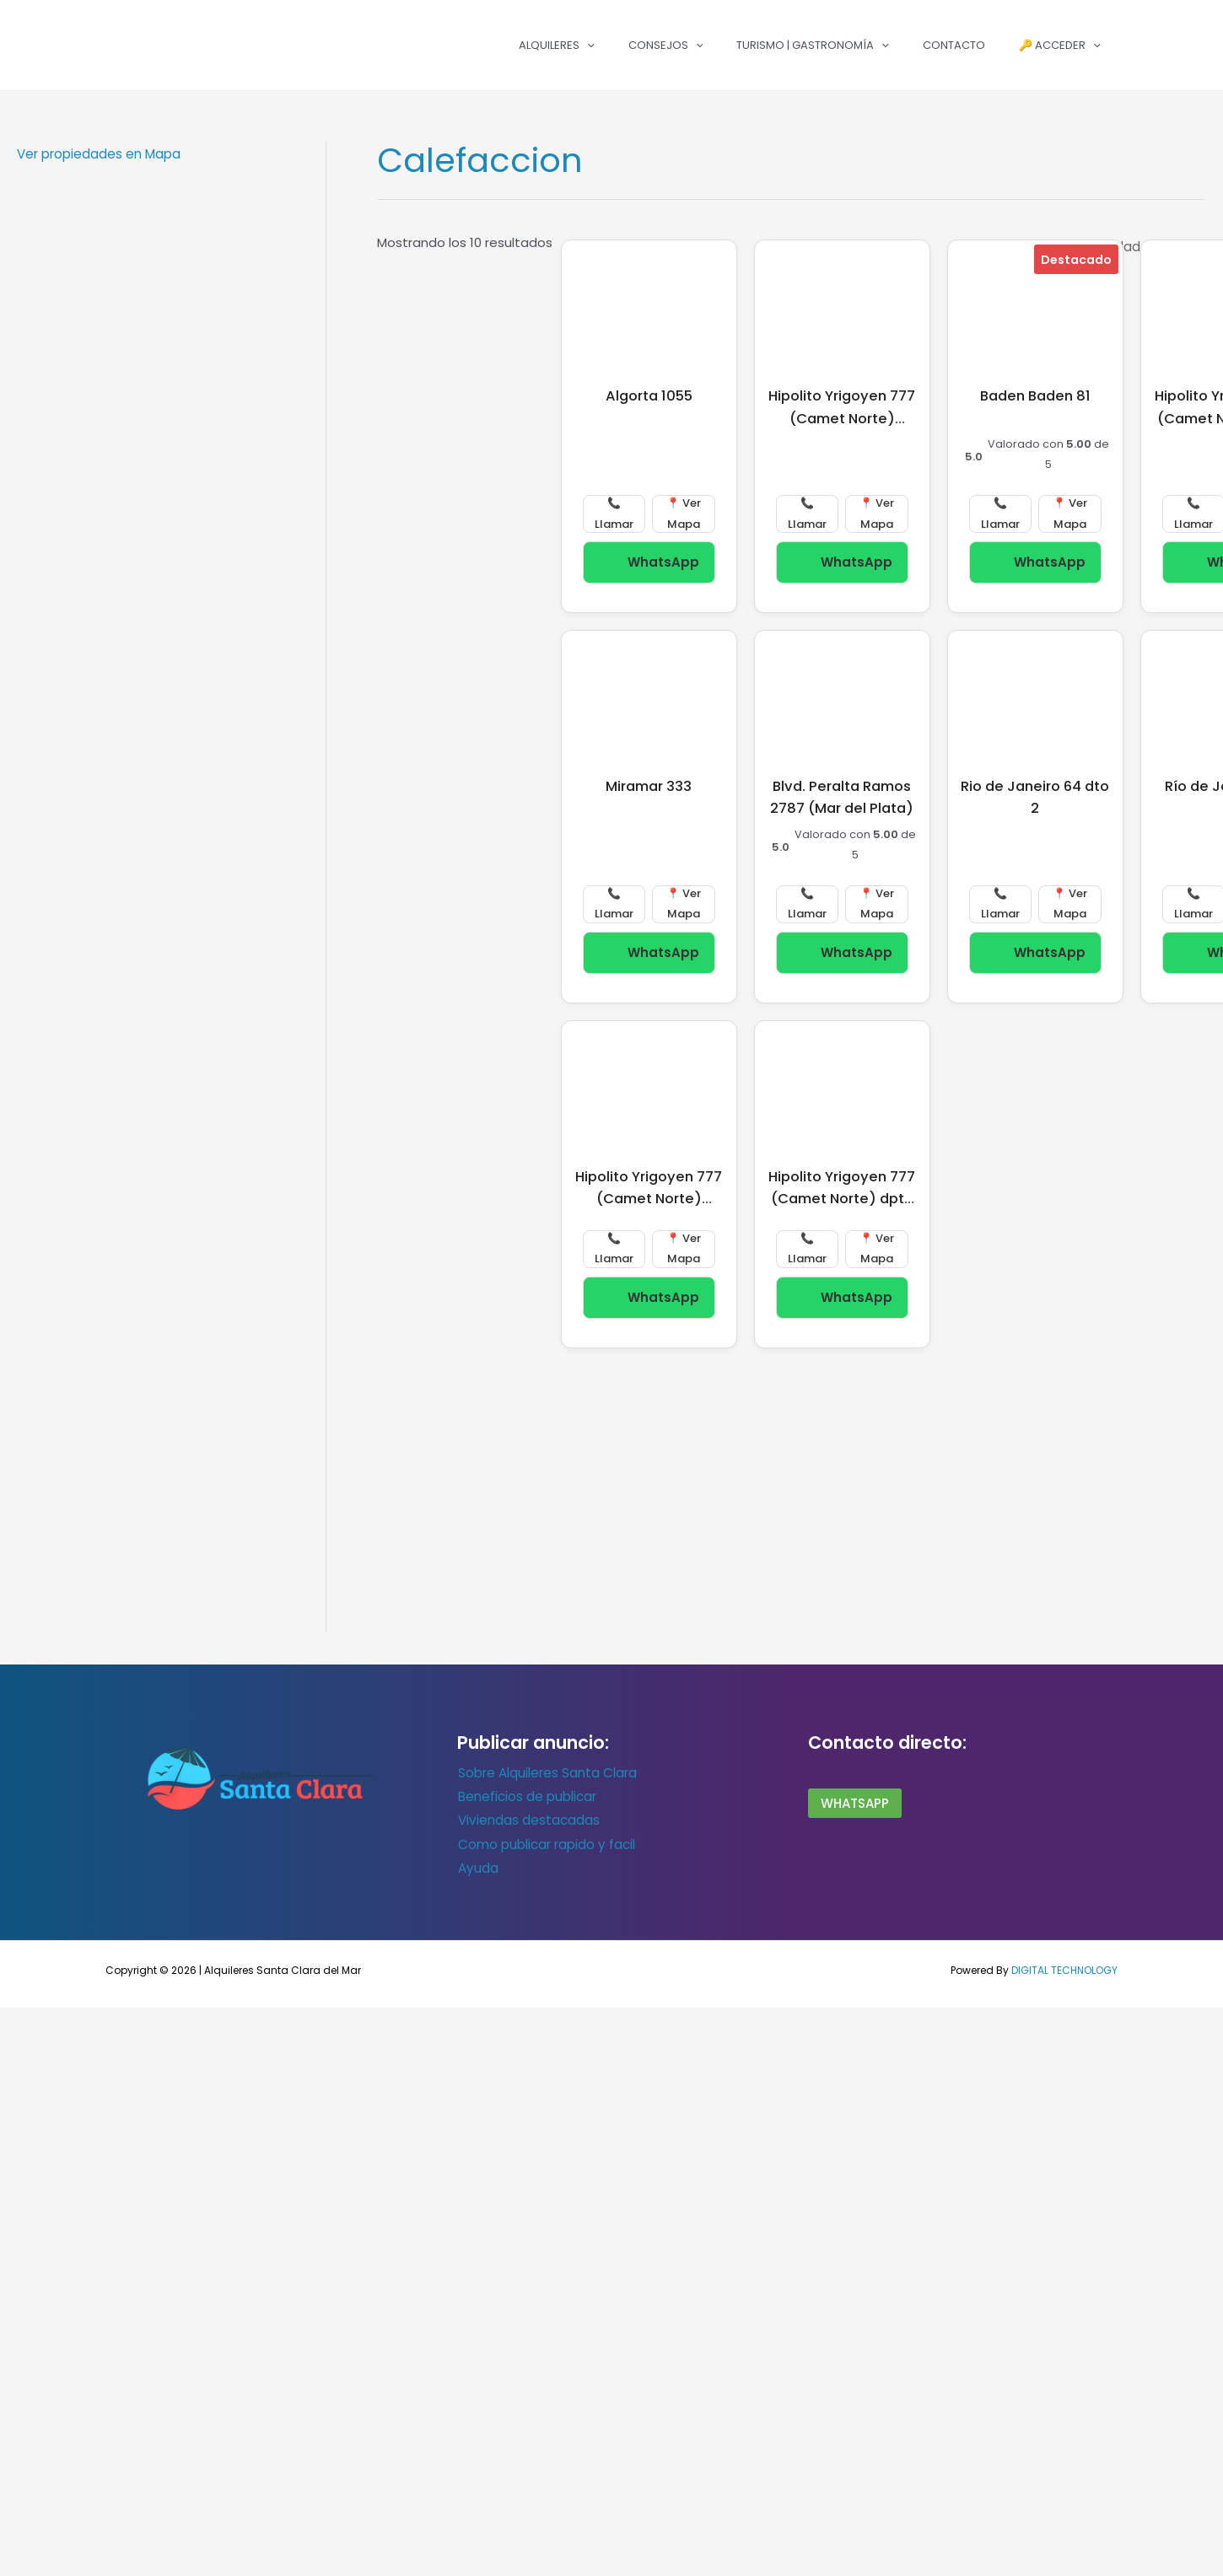 The width and height of the screenshot is (1223, 2576). What do you see at coordinates (477, 1866) in the screenshot?
I see `Ayuda` at bounding box center [477, 1866].